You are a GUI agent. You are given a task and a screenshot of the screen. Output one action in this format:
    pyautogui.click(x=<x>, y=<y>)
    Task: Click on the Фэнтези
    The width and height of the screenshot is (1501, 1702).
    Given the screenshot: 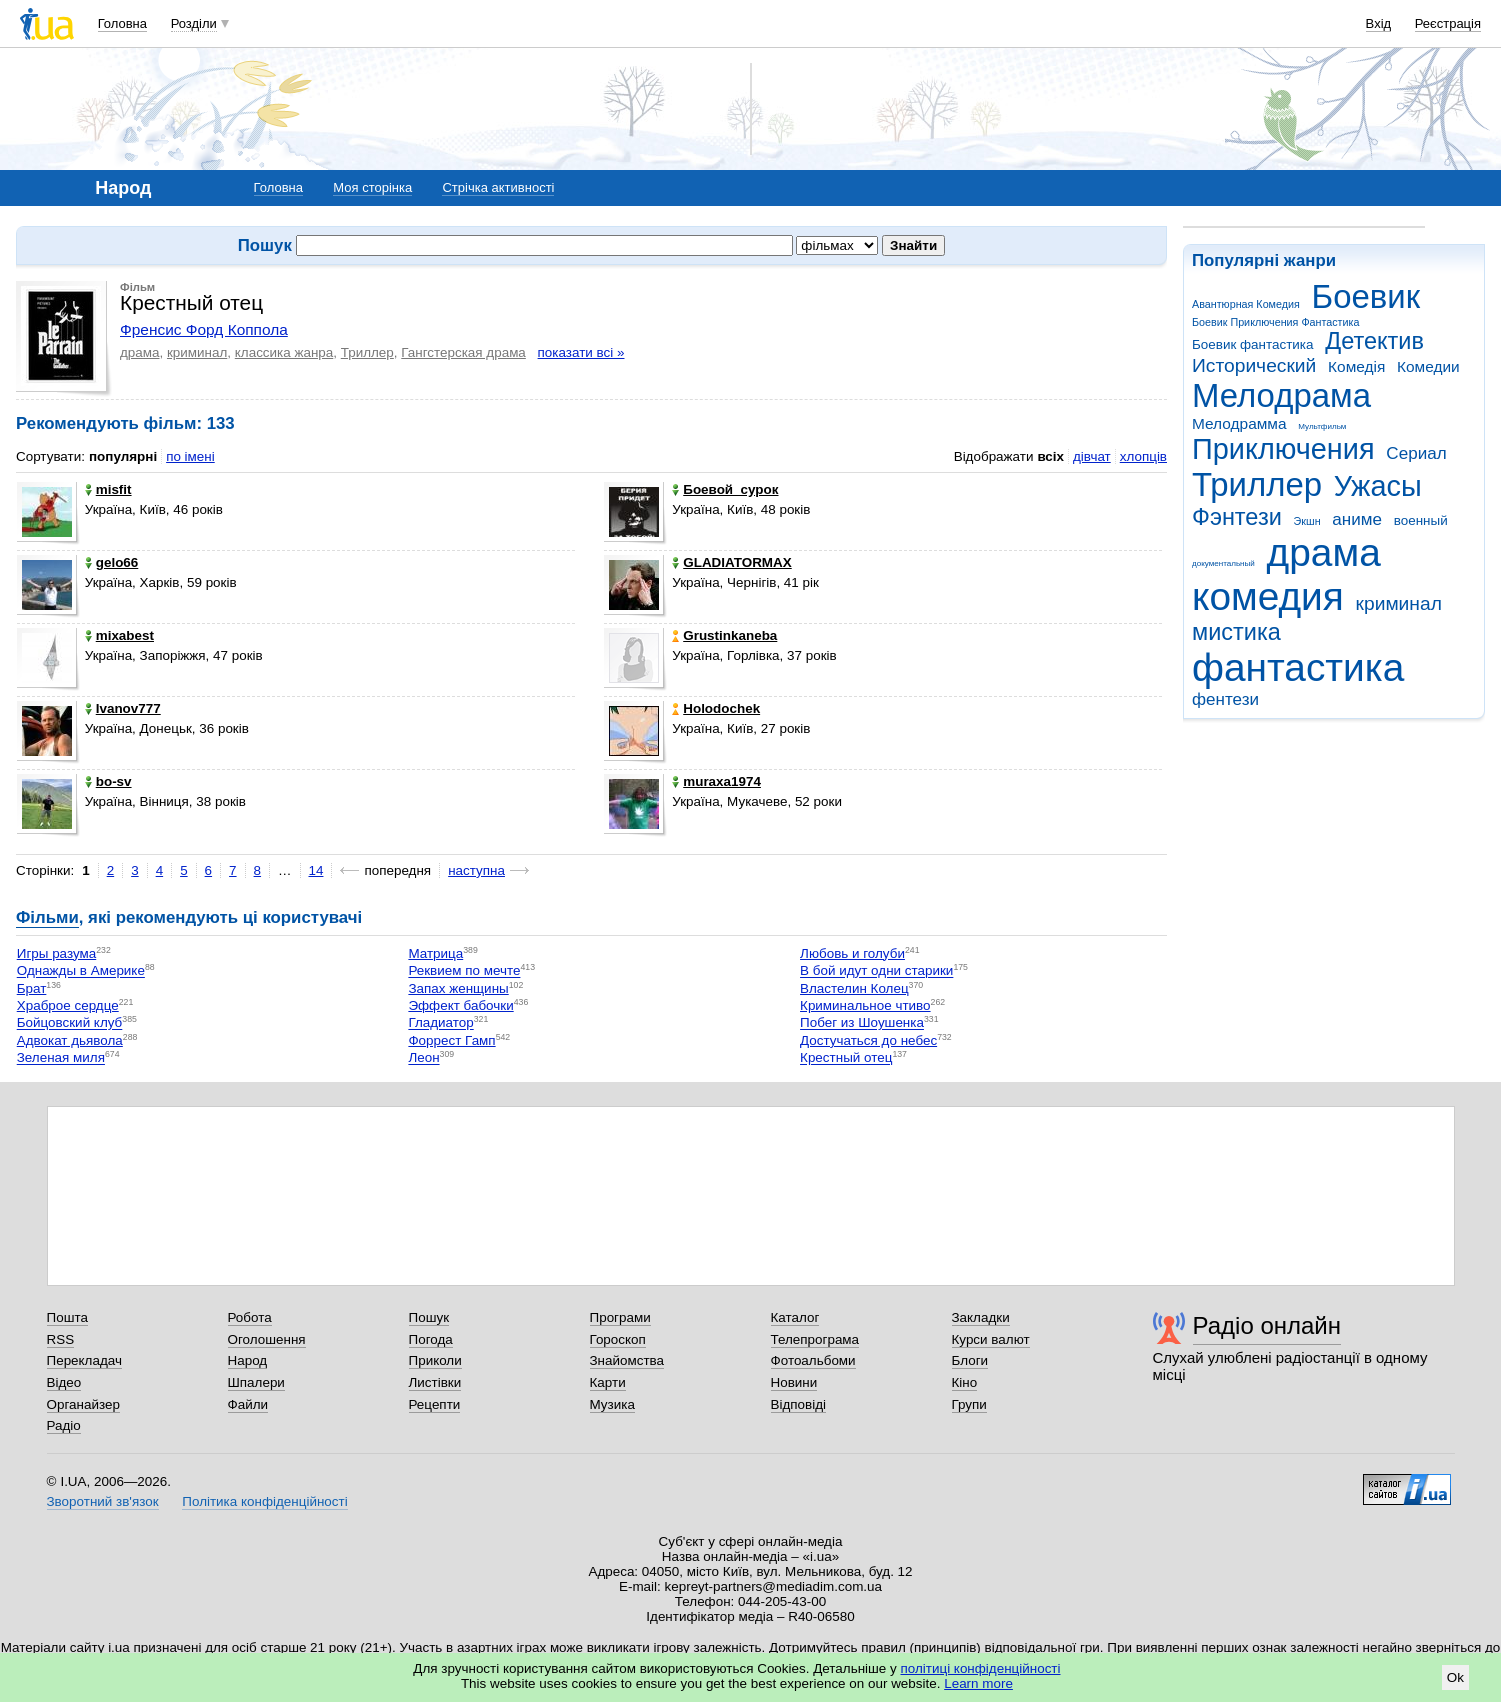 What is the action you would take?
    pyautogui.click(x=1237, y=517)
    